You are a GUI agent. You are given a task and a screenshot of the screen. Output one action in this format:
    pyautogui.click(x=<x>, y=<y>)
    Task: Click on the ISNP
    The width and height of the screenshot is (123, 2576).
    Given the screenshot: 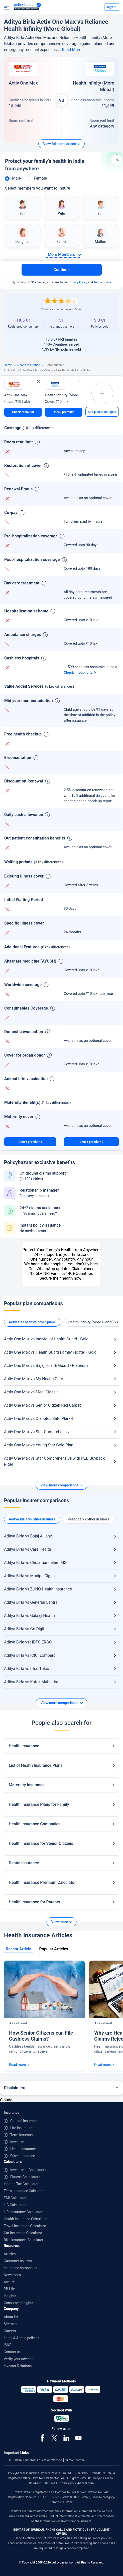 What is the action you would take?
    pyautogui.click(x=8, y=2345)
    